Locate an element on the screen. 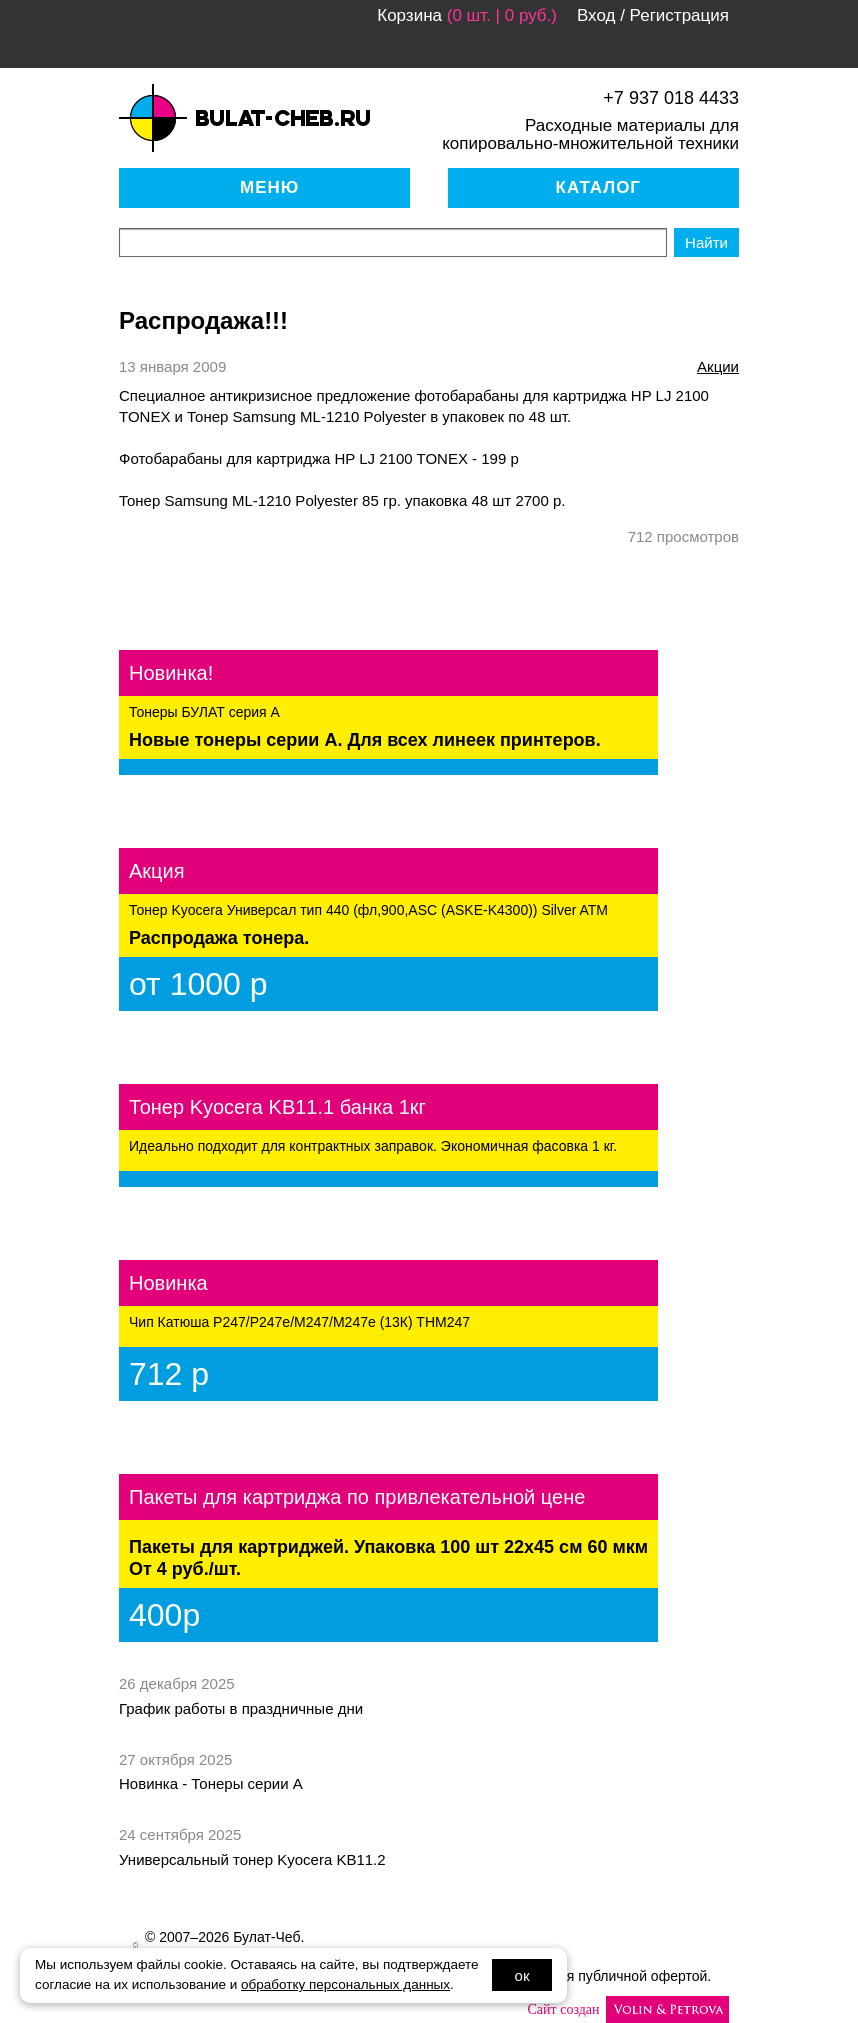 This screenshot has height=2023, width=858. График работы в праздничные дни is located at coordinates (241, 1708).